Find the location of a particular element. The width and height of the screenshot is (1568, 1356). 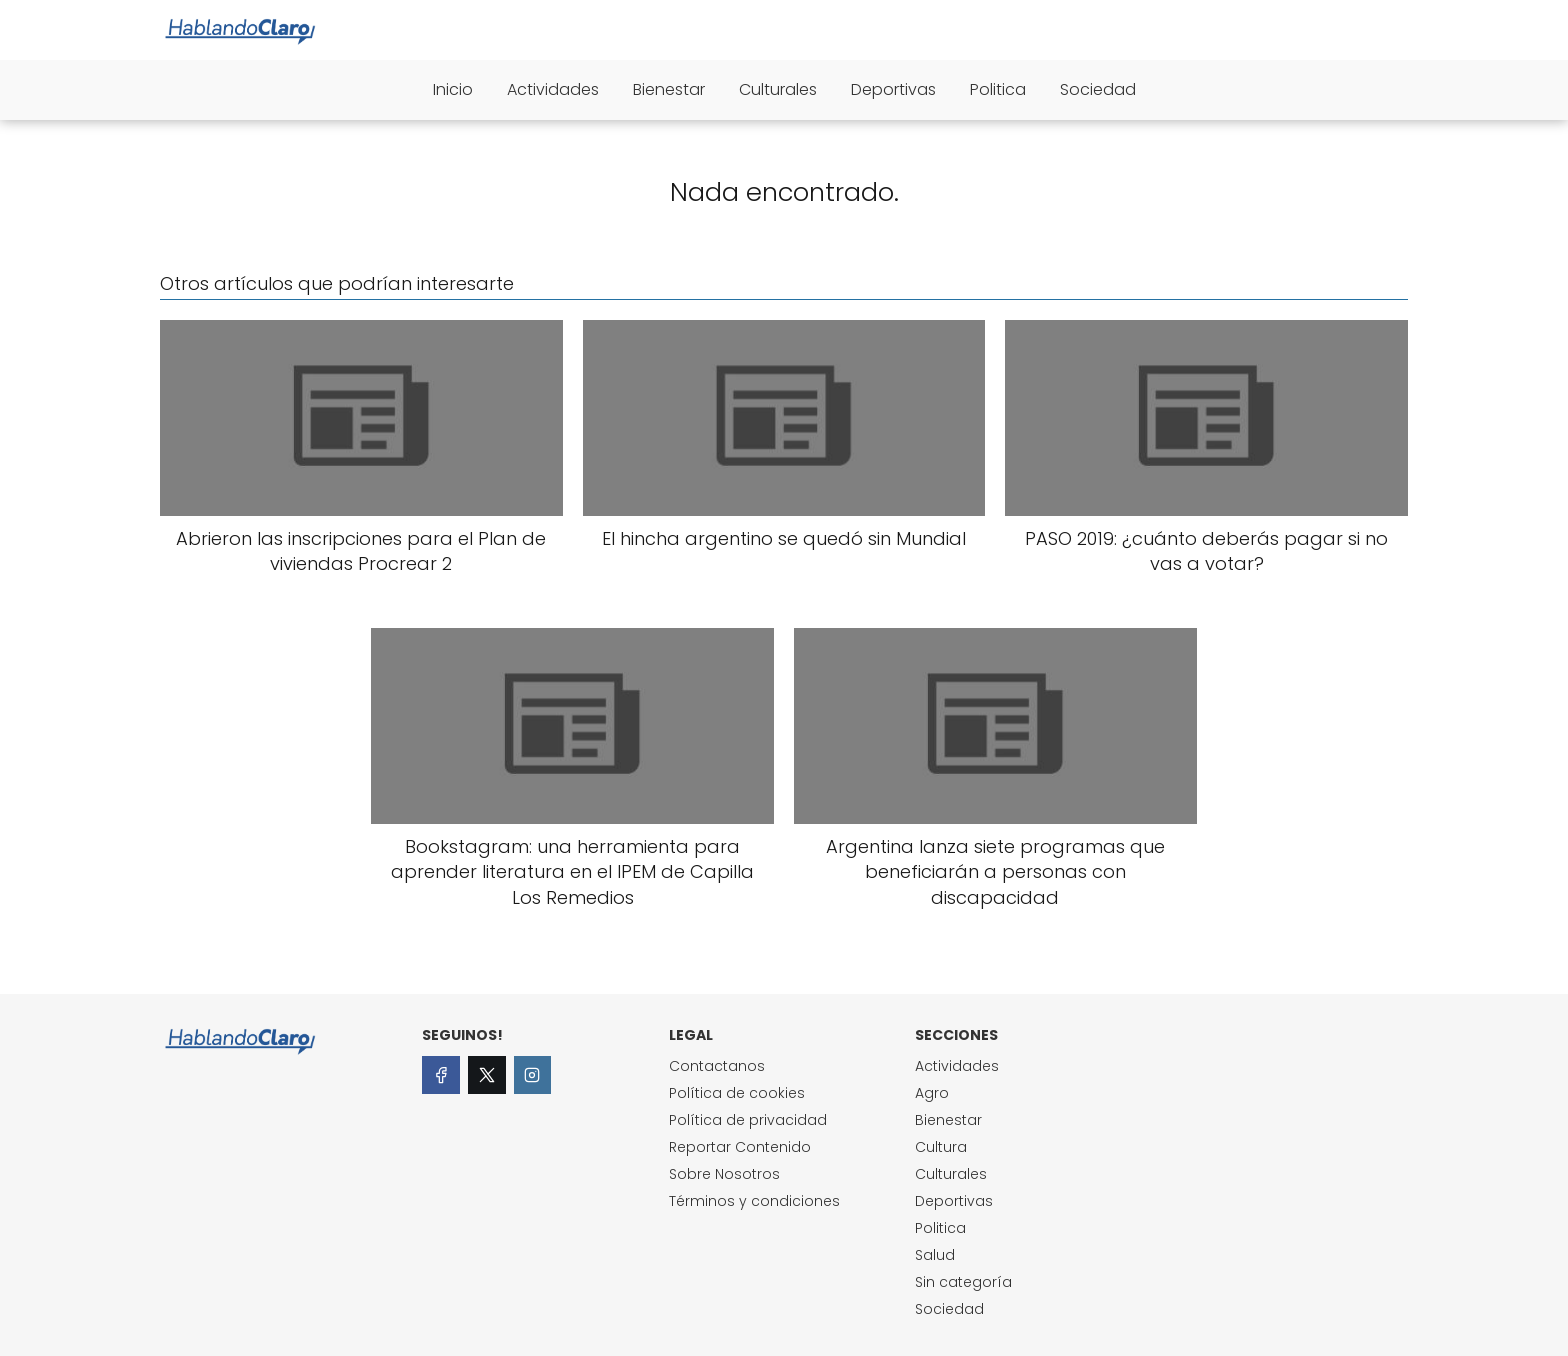

Culturales is located at coordinates (778, 89).